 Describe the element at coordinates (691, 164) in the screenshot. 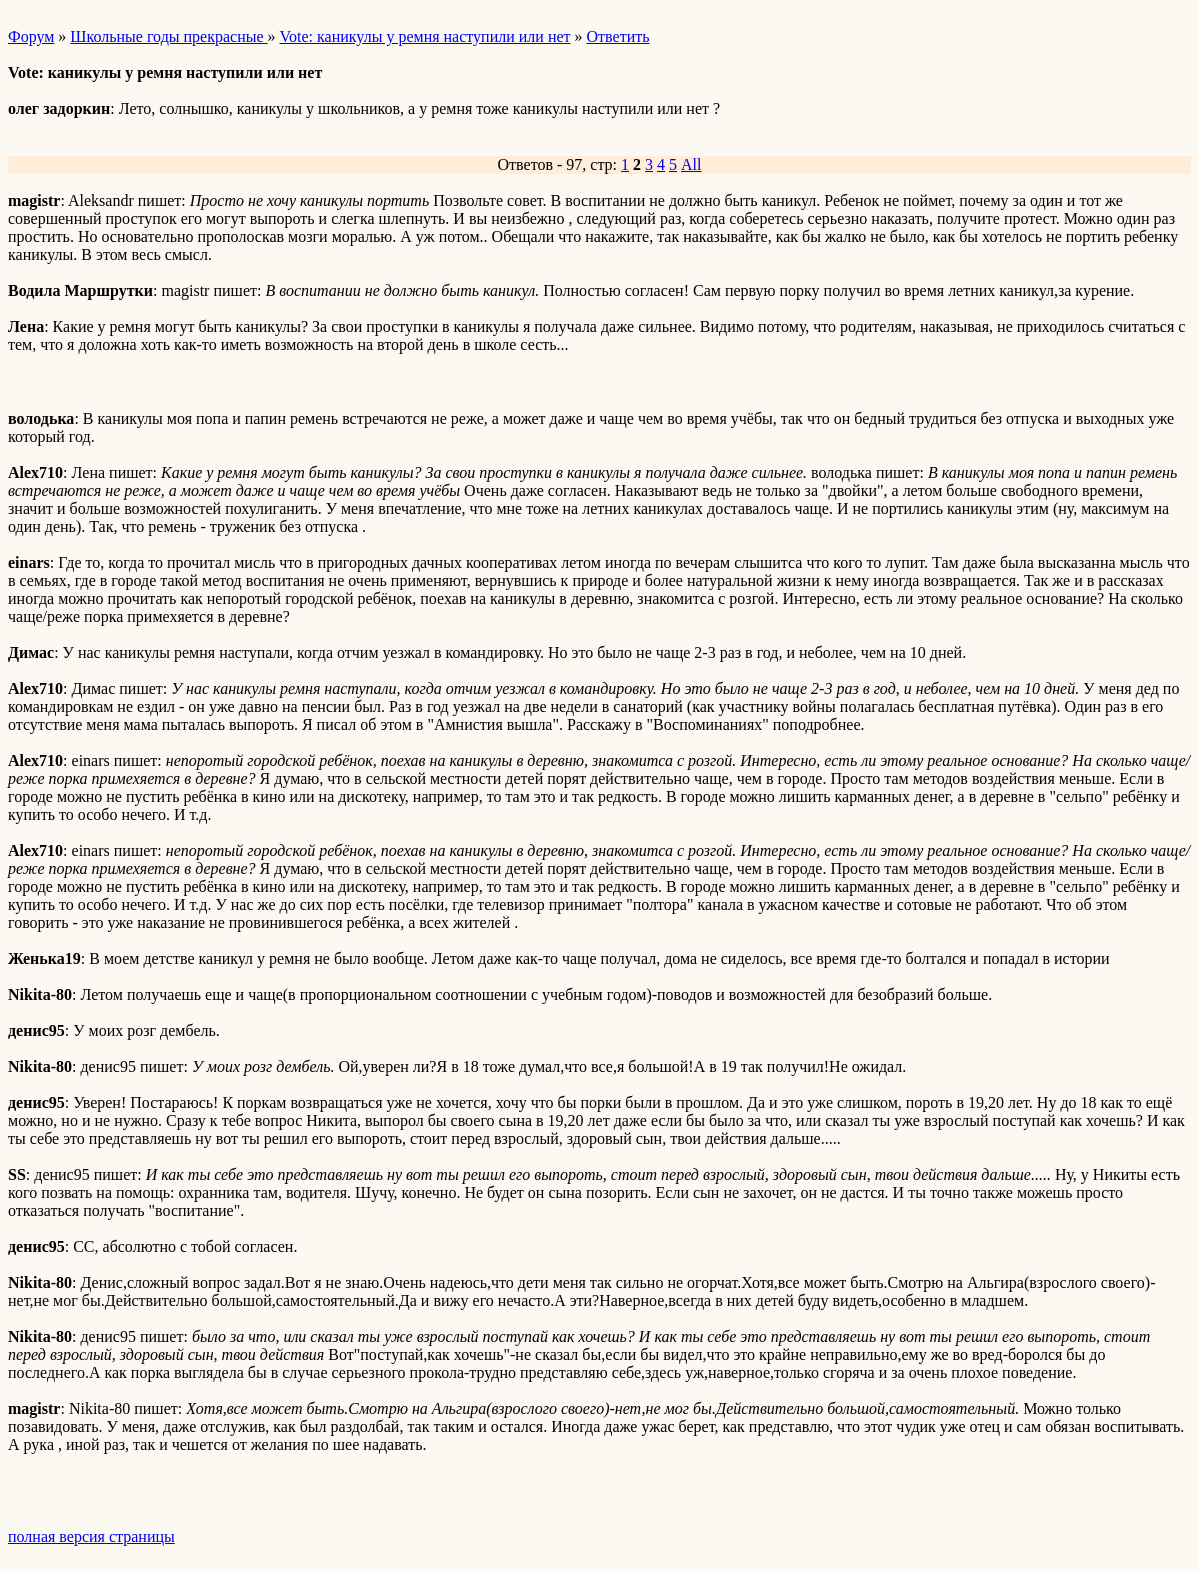

I see `All` at that location.